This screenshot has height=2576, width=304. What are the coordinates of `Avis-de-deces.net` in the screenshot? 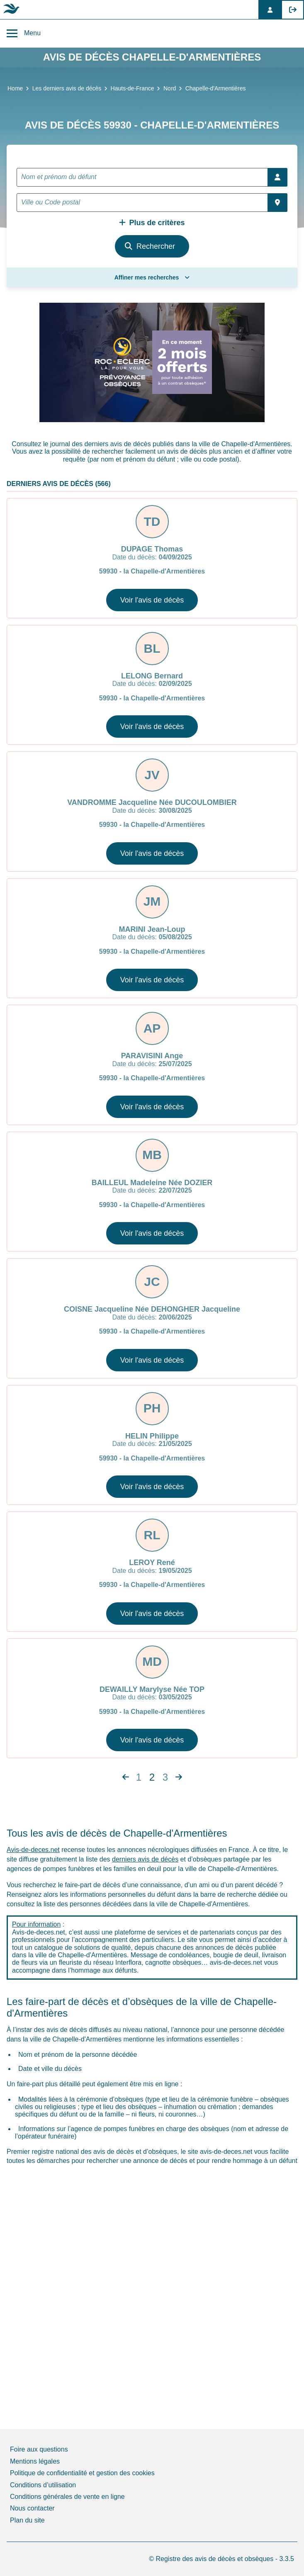 It's located at (33, 1849).